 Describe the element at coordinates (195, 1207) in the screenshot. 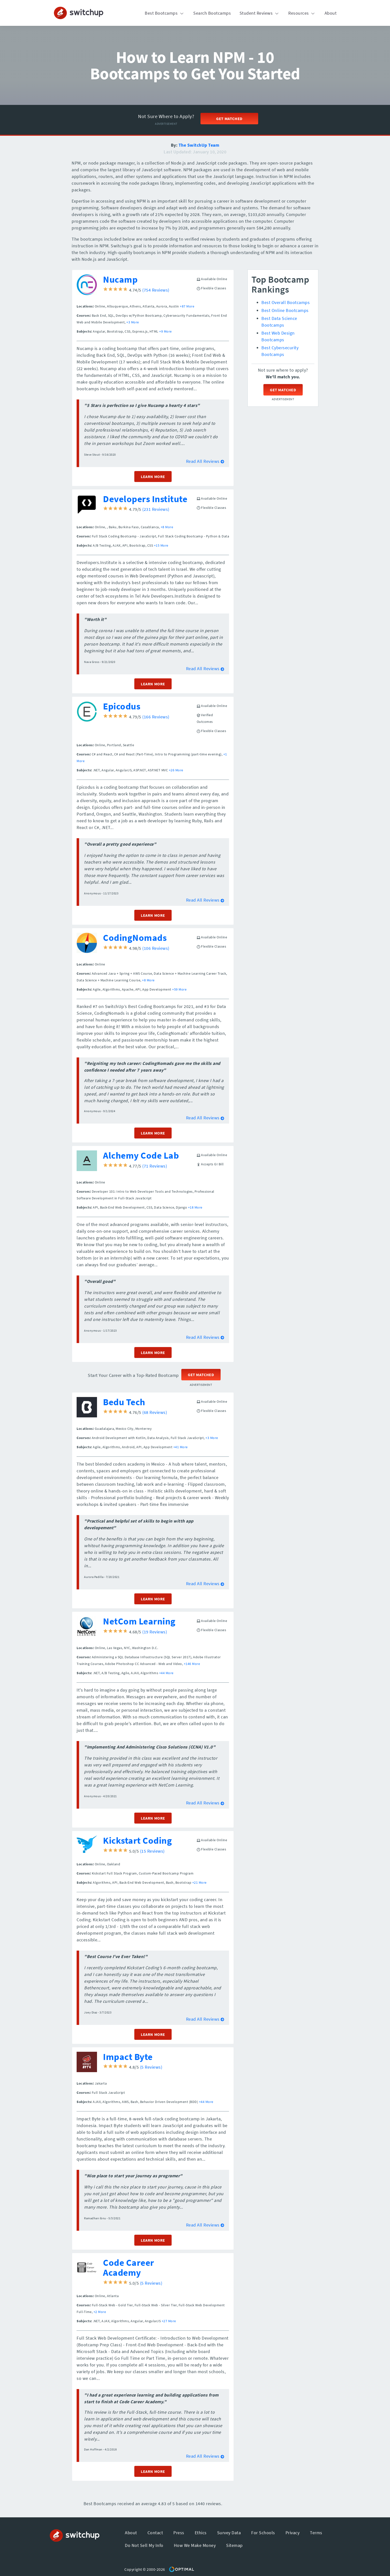

I see `+18 More` at that location.